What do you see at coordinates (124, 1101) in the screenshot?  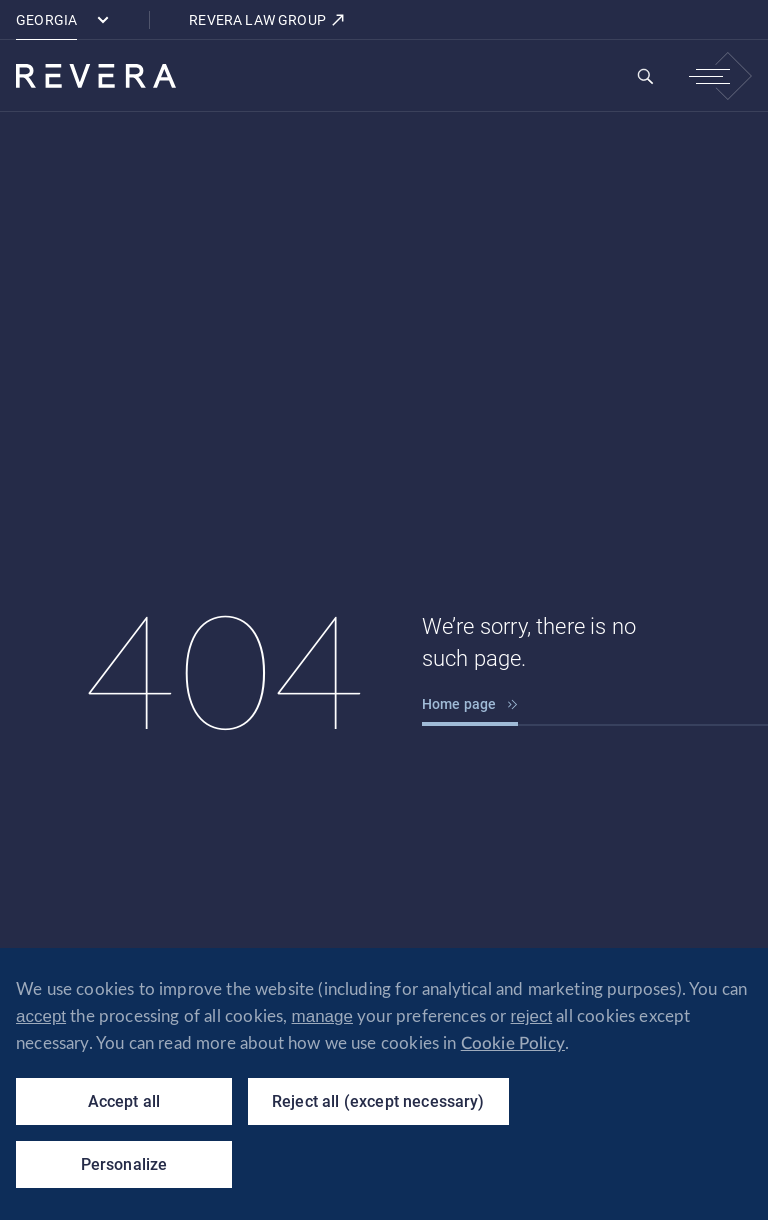 I see `Accept all` at bounding box center [124, 1101].